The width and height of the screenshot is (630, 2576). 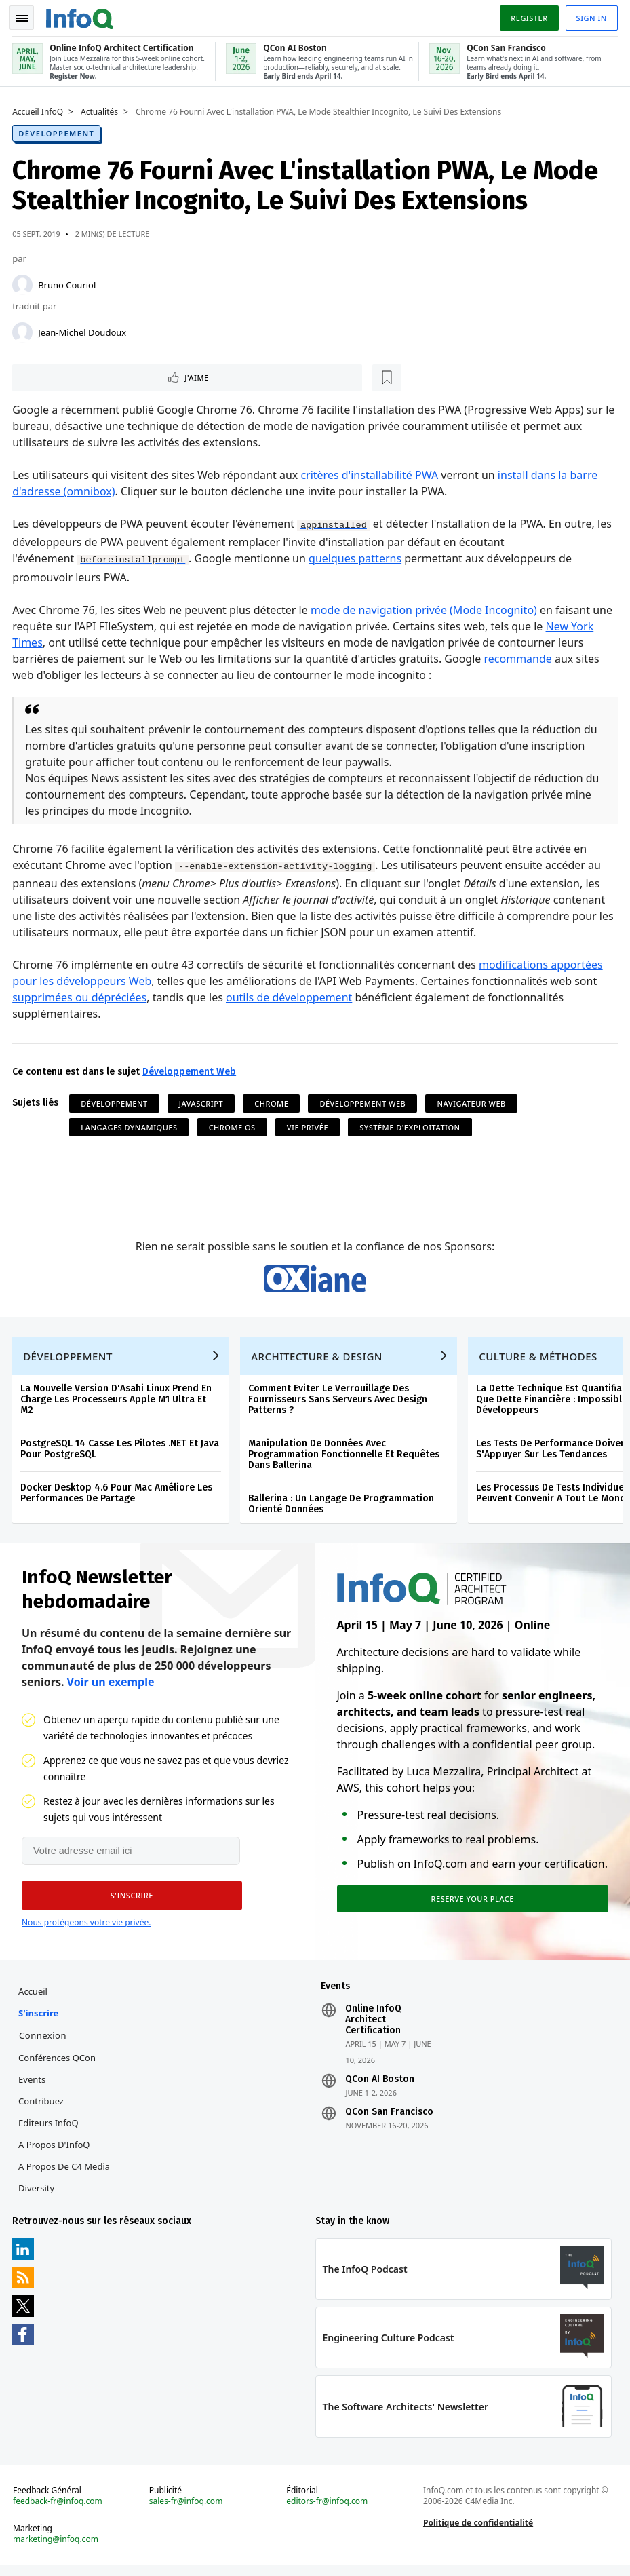 What do you see at coordinates (472, 1103) in the screenshot?
I see `Navigateur Web` at bounding box center [472, 1103].